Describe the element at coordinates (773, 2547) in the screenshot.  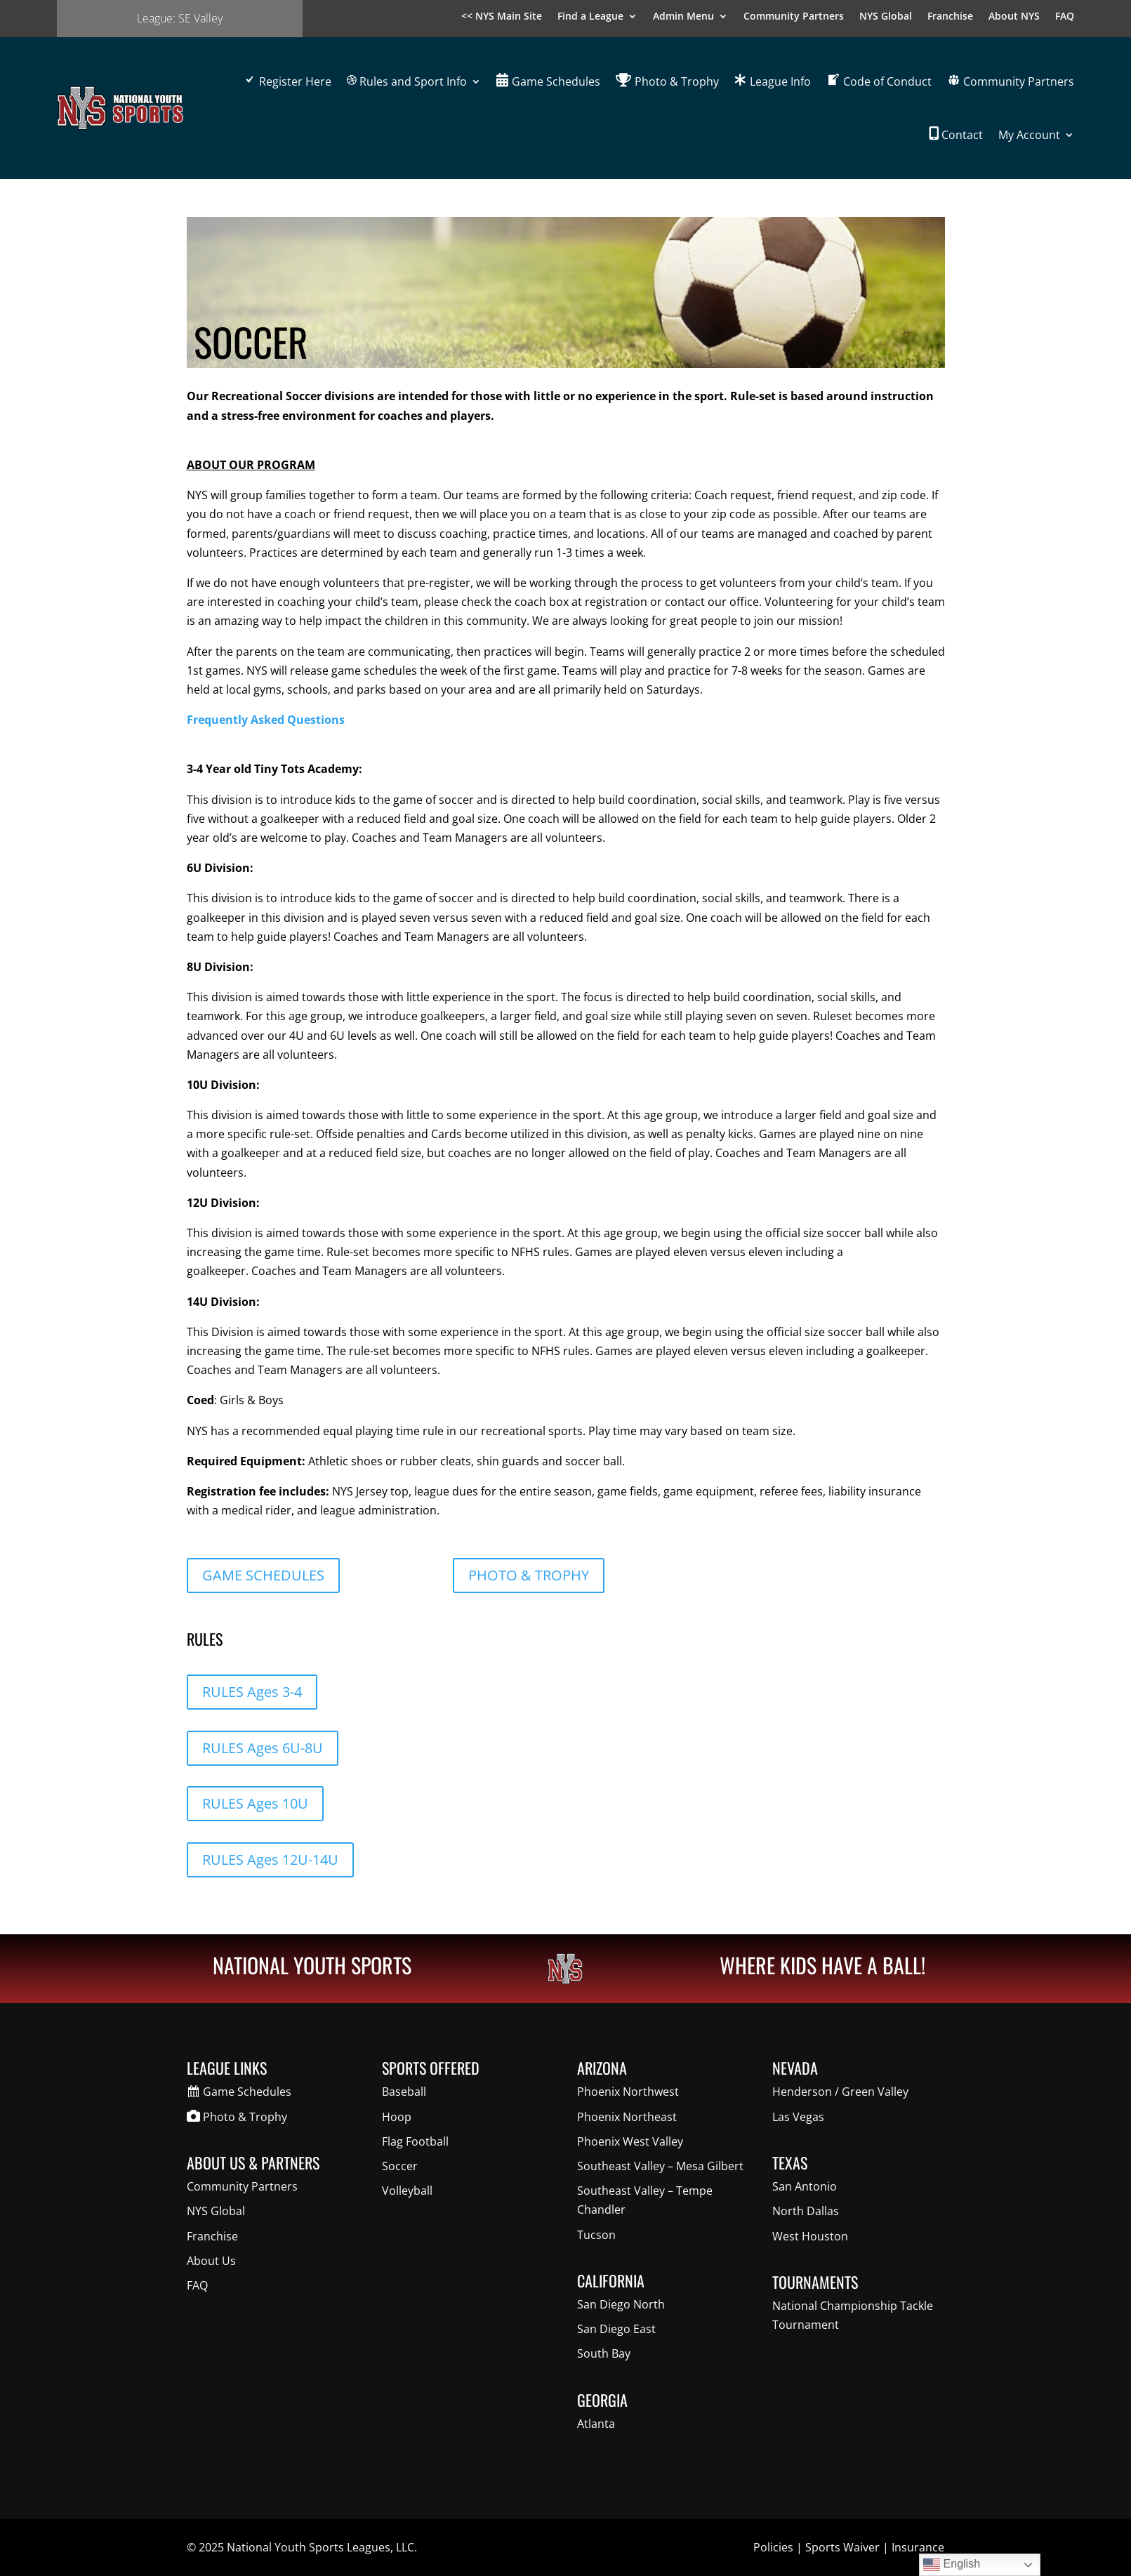
I see `Policies` at that location.